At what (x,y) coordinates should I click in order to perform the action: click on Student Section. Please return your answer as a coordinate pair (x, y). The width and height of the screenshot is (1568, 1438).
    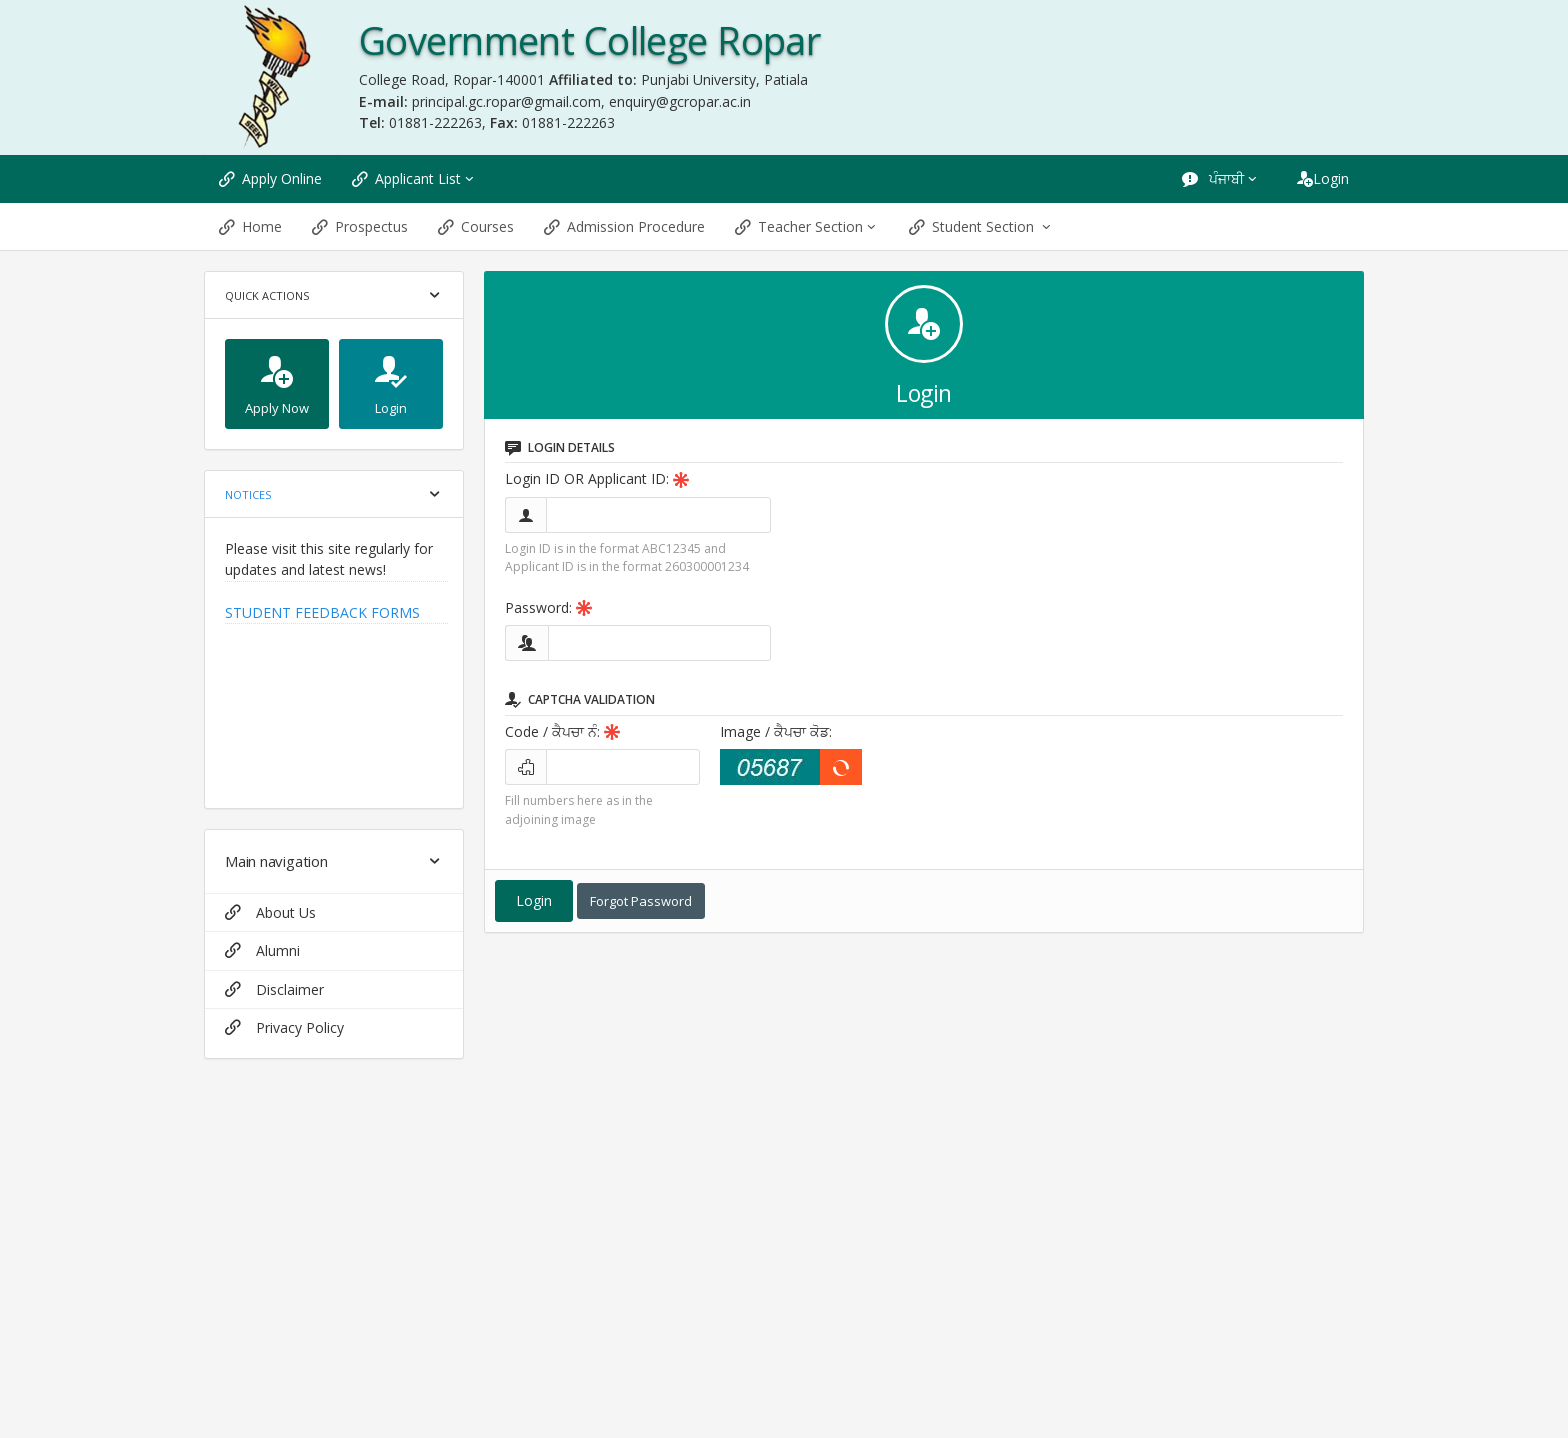
    Looking at the image, I should click on (981, 226).